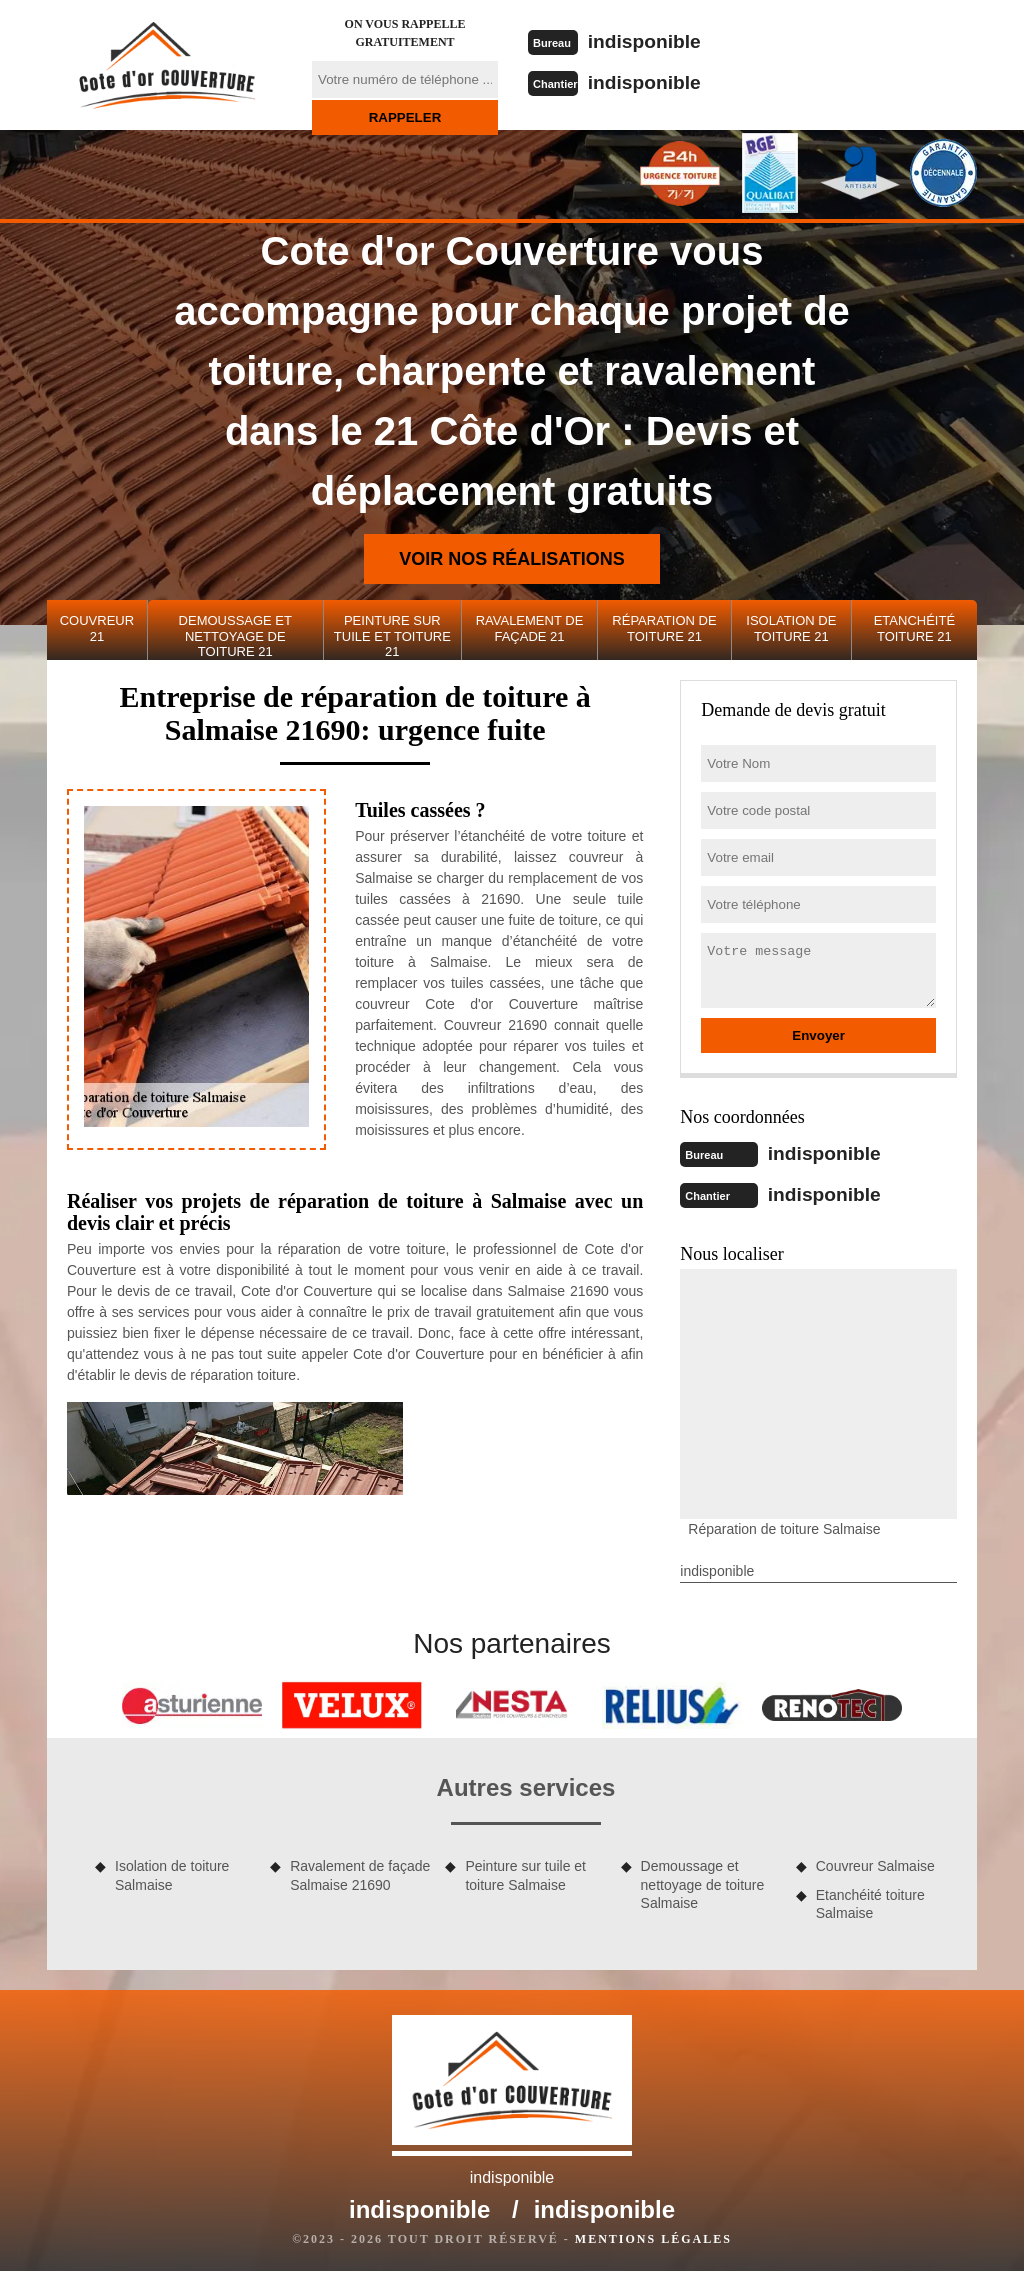  I want to click on Voir nos réalisations, so click(512, 559).